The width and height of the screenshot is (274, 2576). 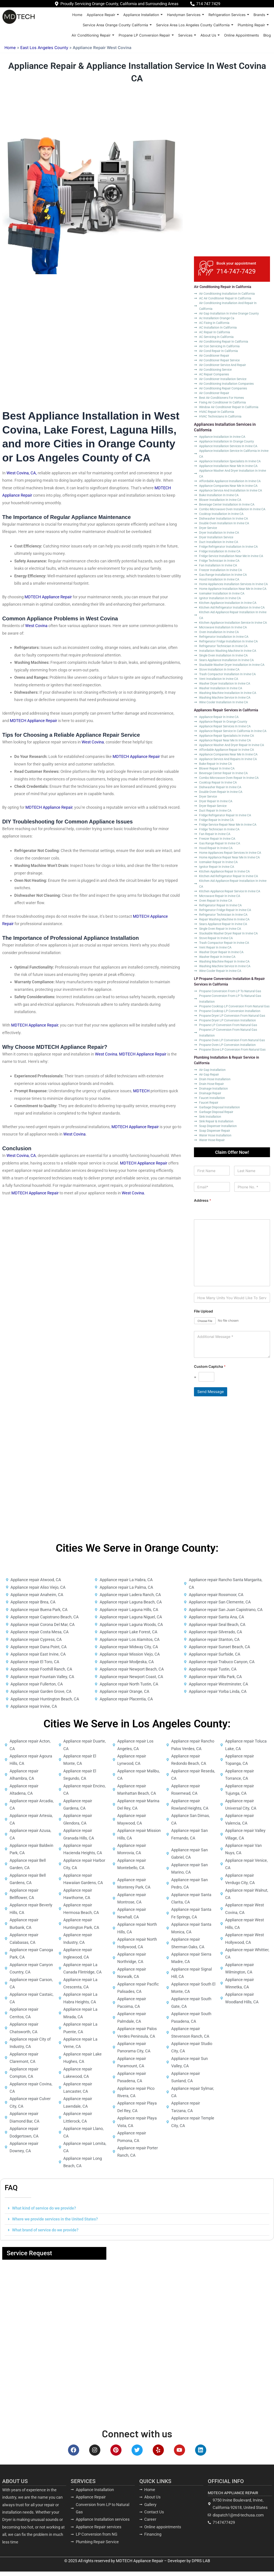 I want to click on Home, so click(x=10, y=47).